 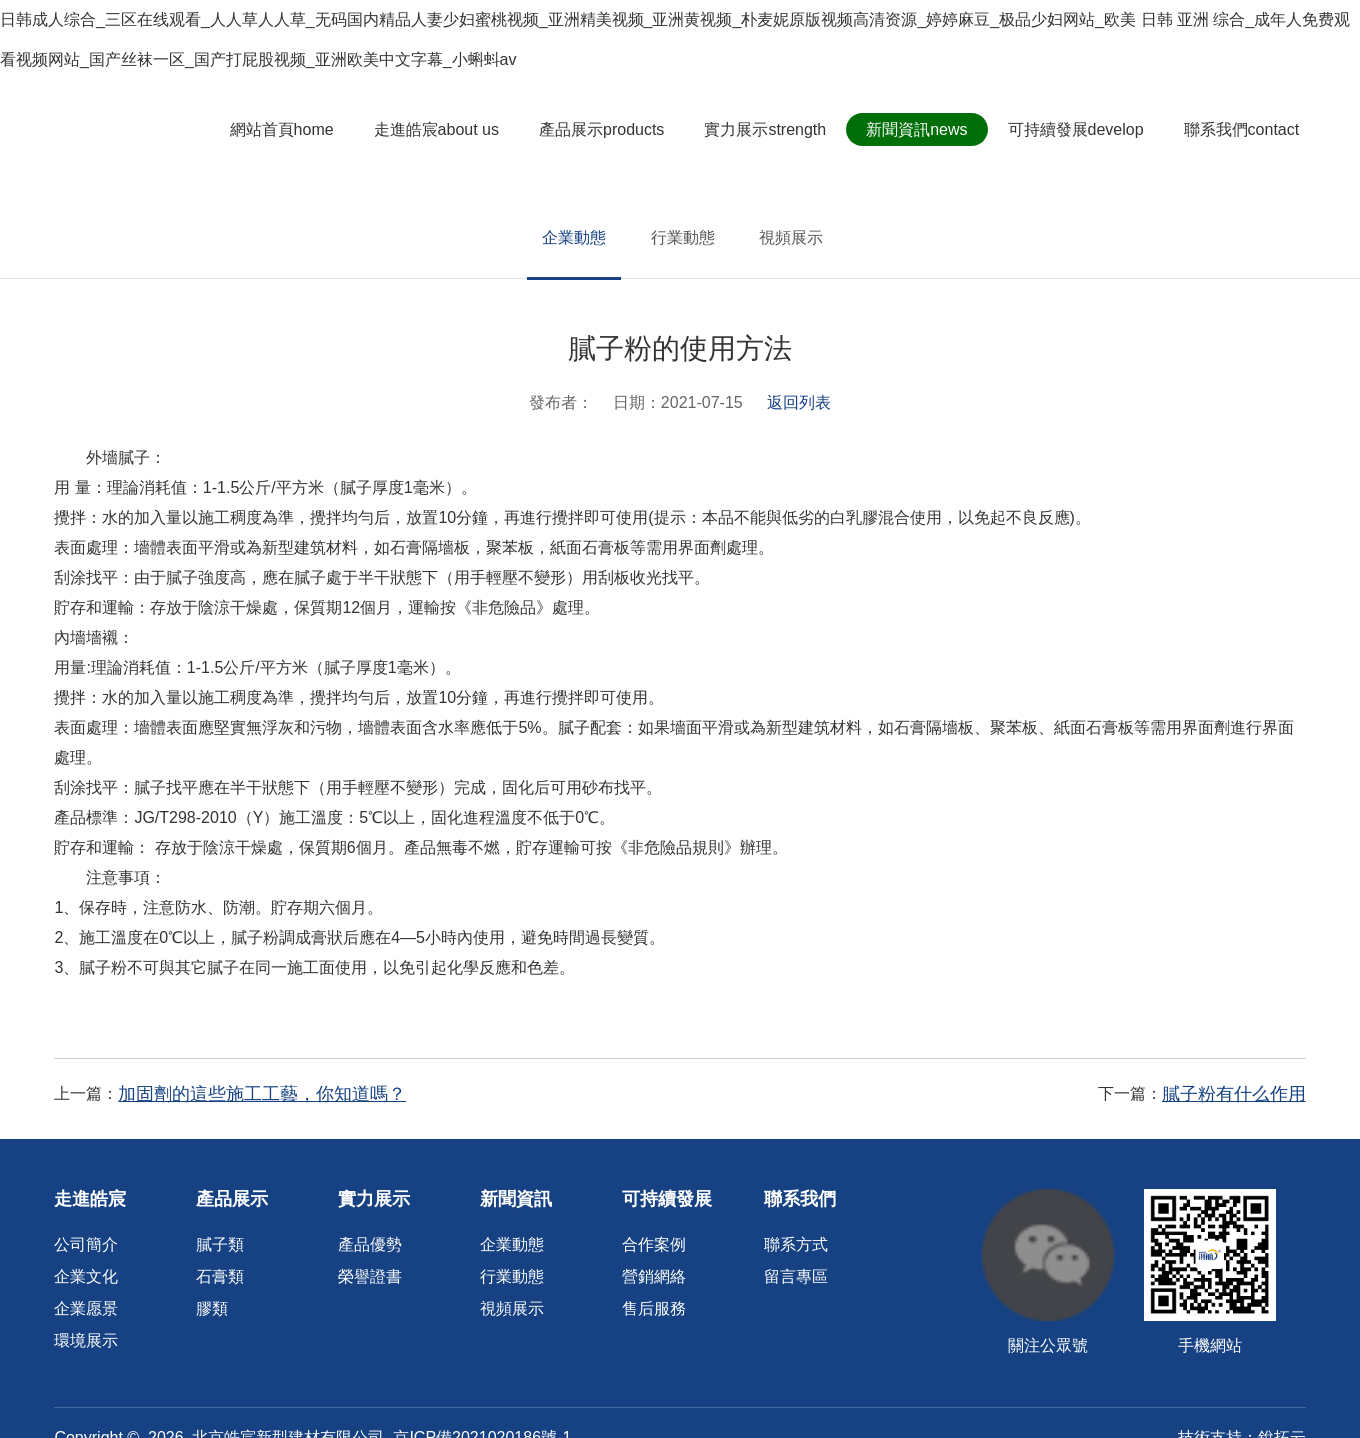 What do you see at coordinates (683, 237) in the screenshot?
I see `行業動態` at bounding box center [683, 237].